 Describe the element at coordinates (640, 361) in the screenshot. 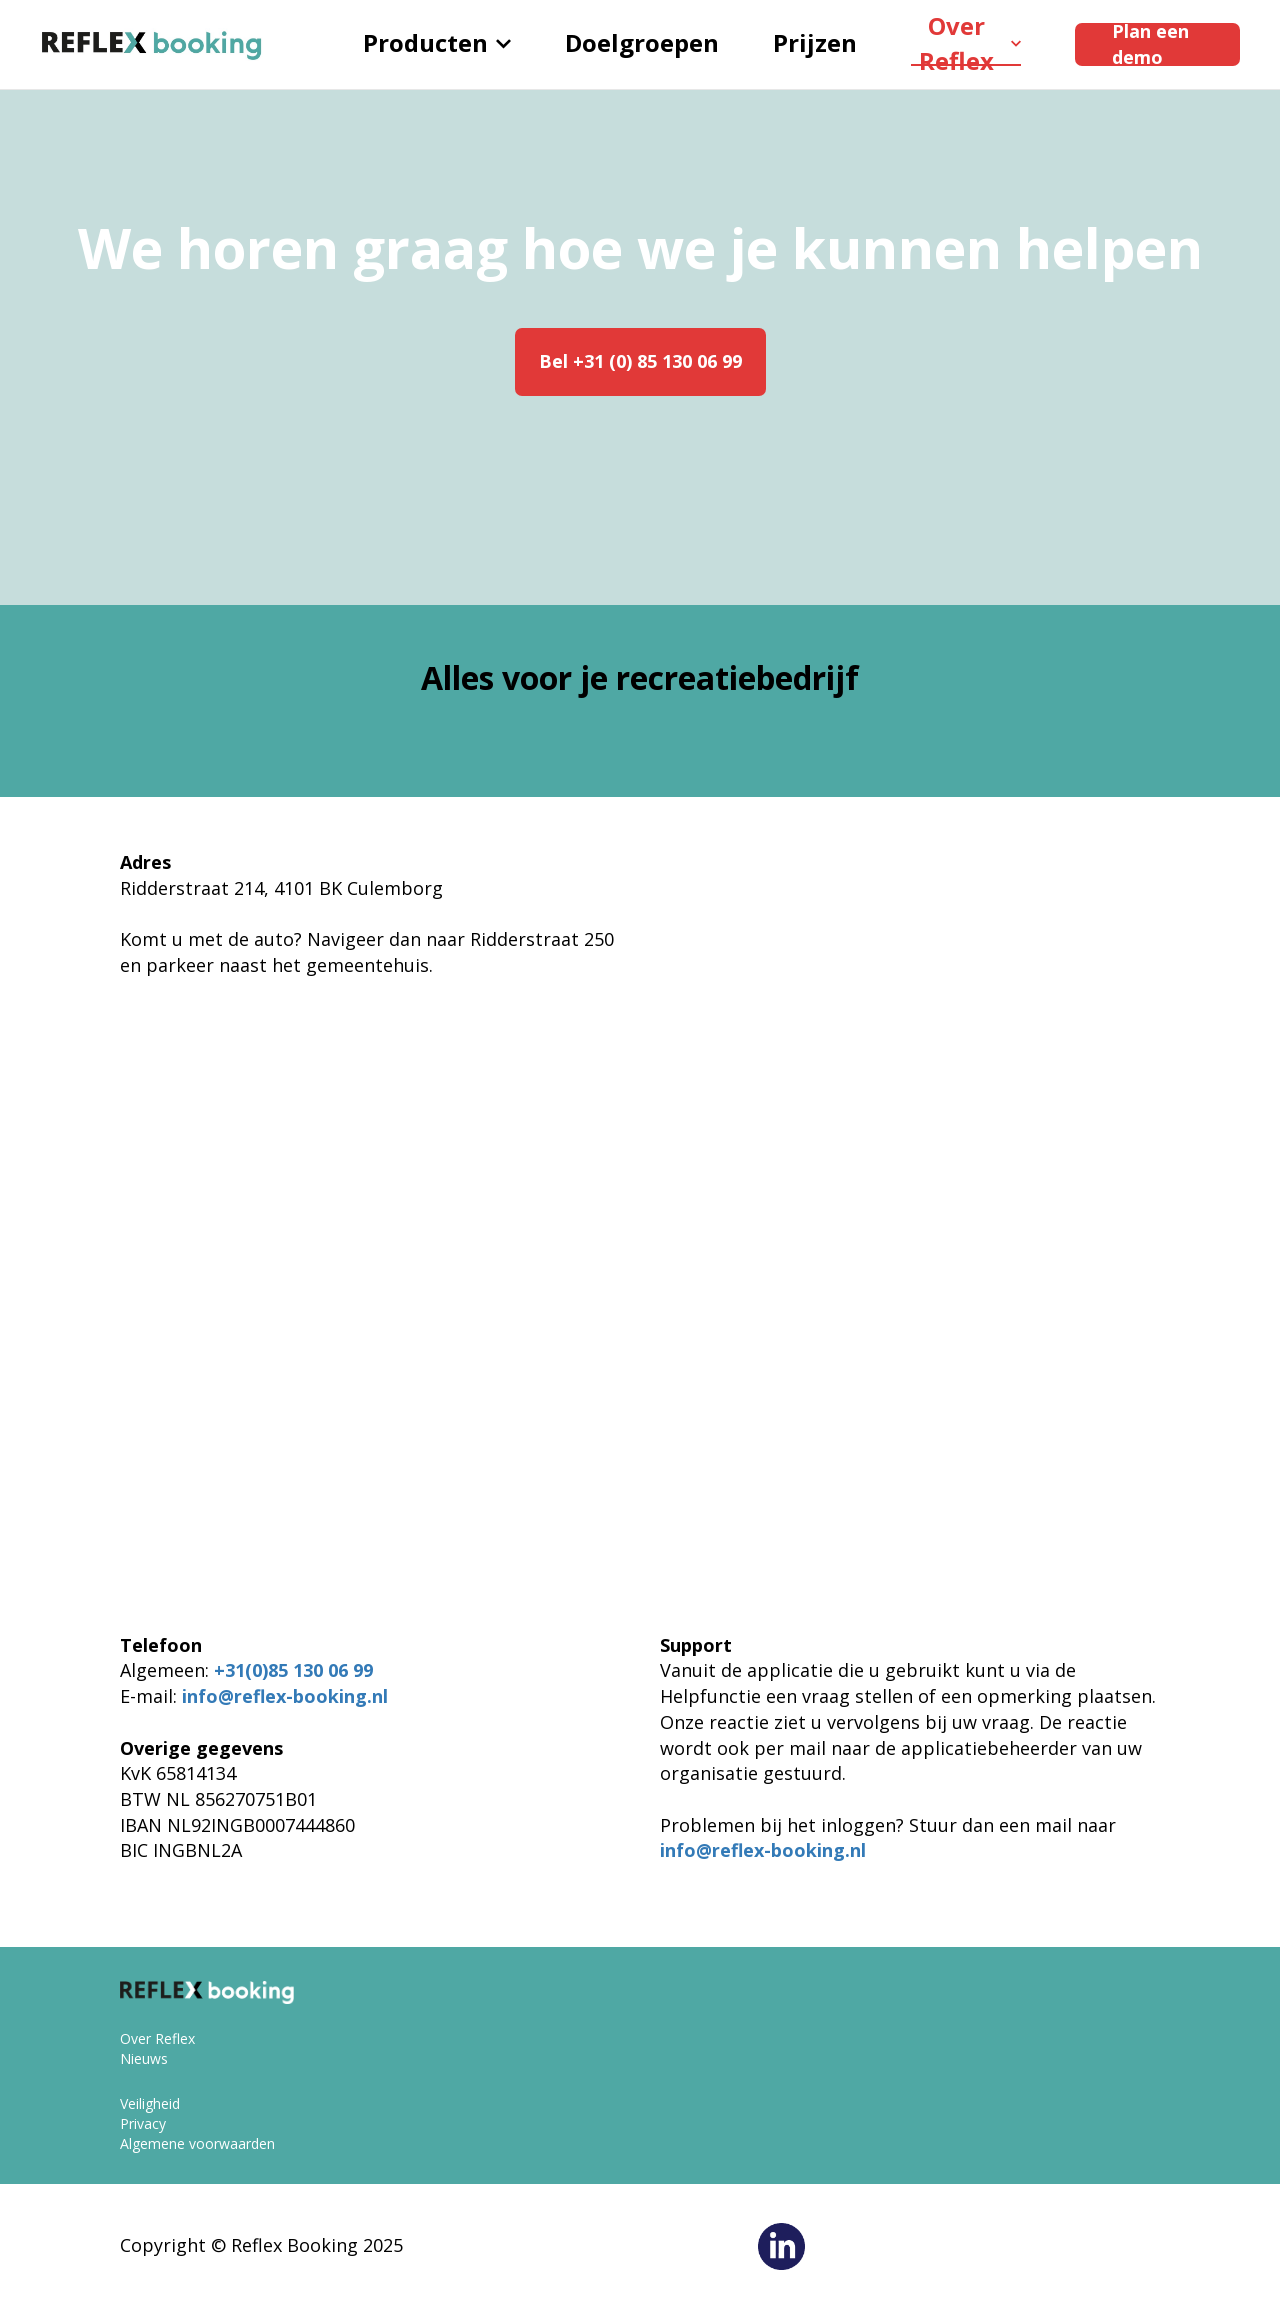

I see `Bel +31 (0) 85 130 06 99` at that location.